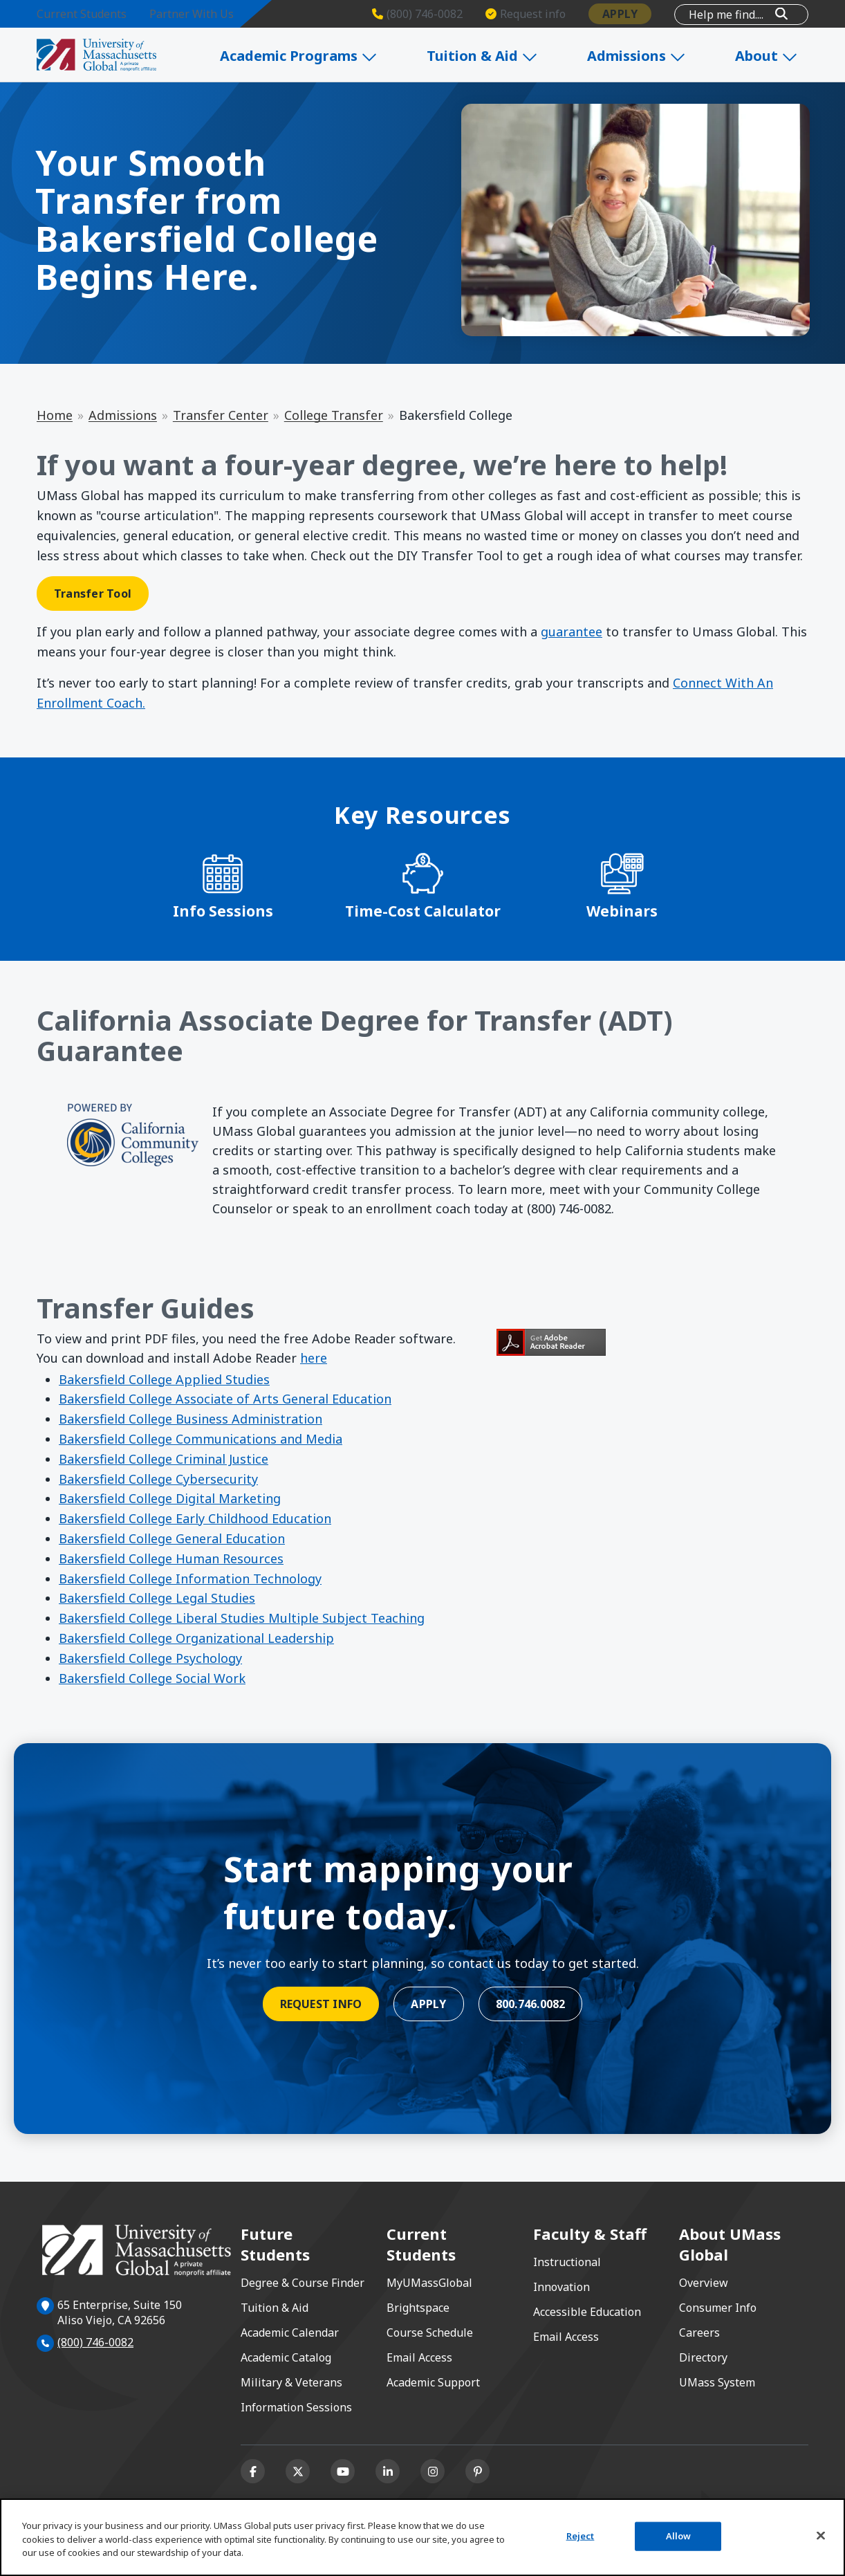 This screenshot has height=2576, width=845. What do you see at coordinates (343, 2471) in the screenshot?
I see `[Youtube]` at bounding box center [343, 2471].